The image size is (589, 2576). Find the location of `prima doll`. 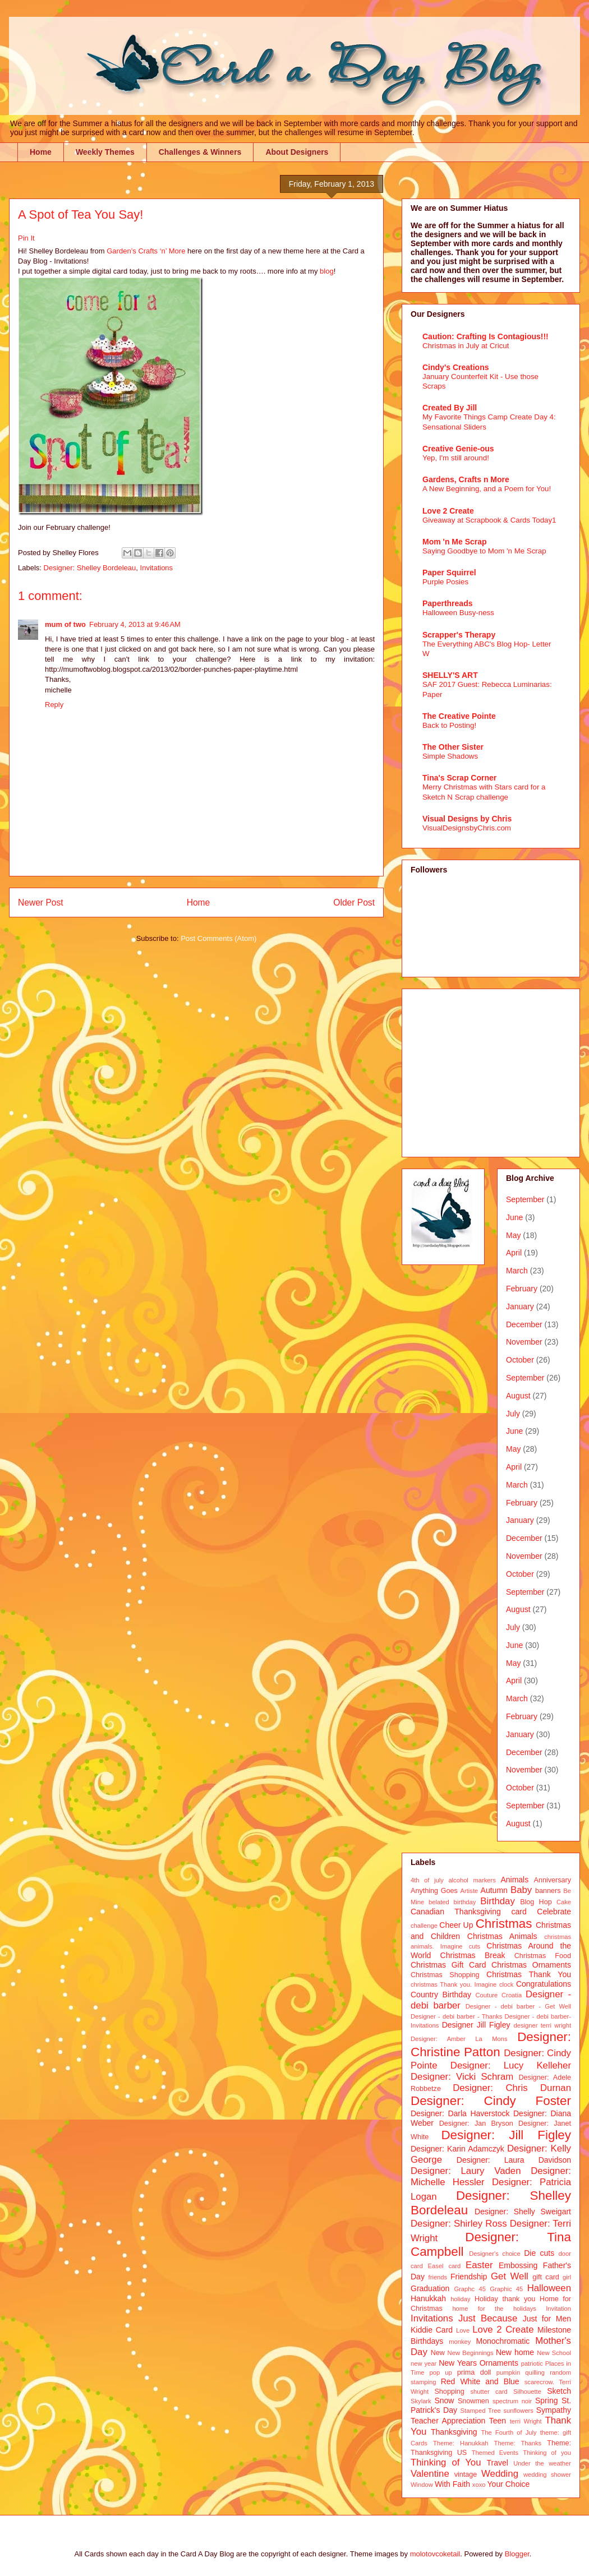

prima doll is located at coordinates (474, 2372).